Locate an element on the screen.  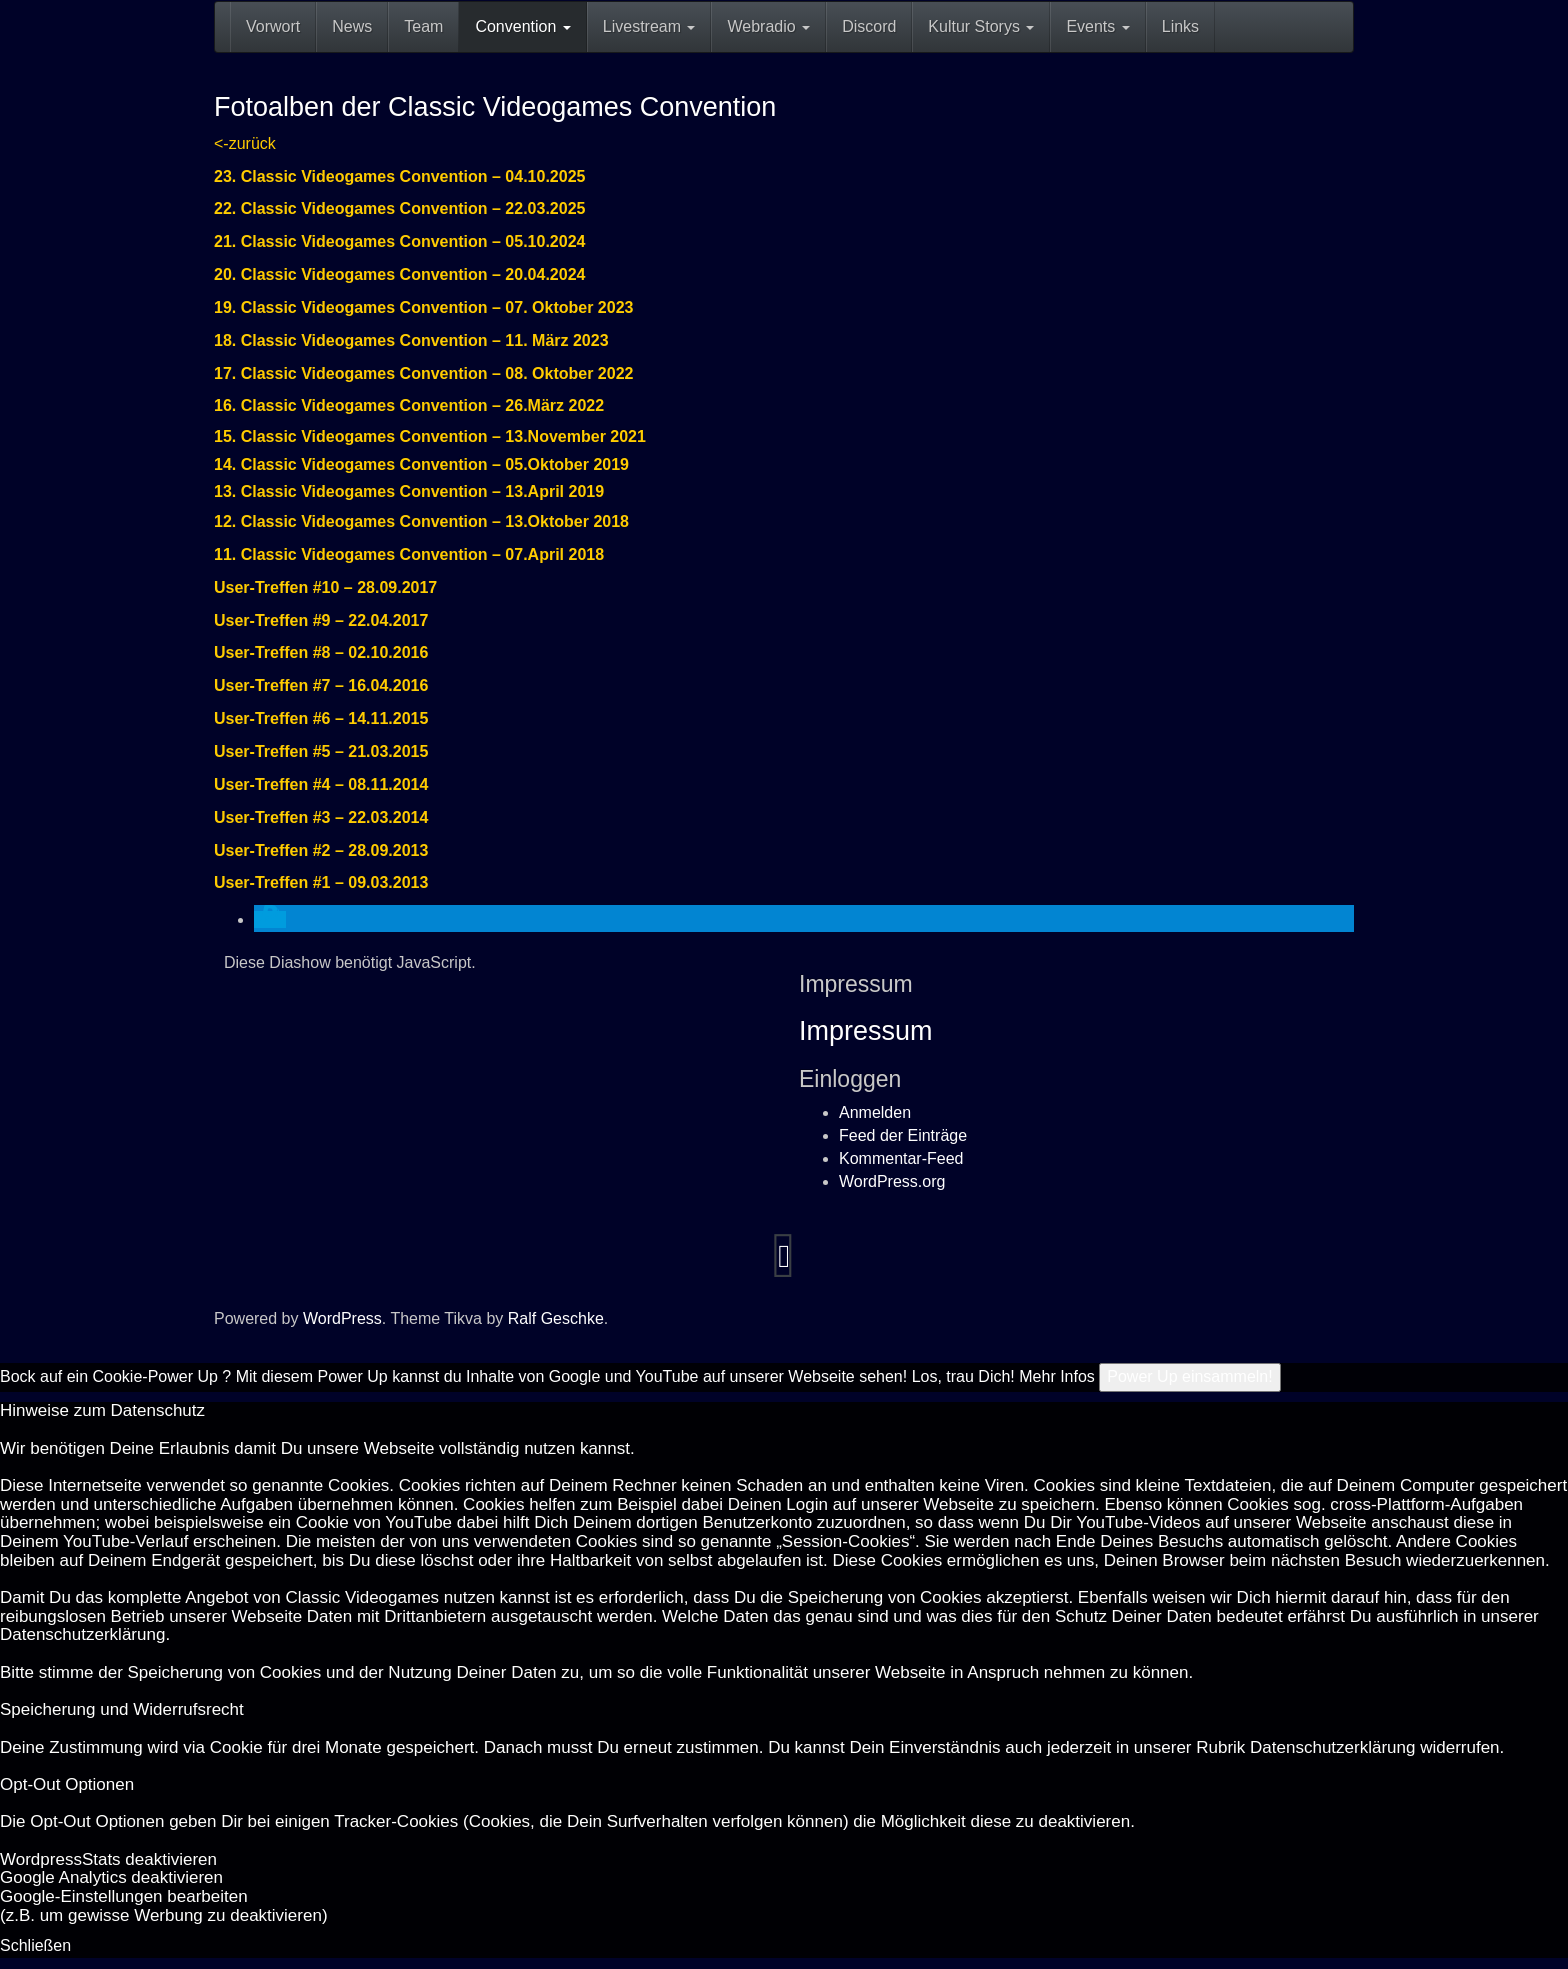
Word­press­Stats de­ak­ti­vie­ren is located at coordinates (108, 1859).